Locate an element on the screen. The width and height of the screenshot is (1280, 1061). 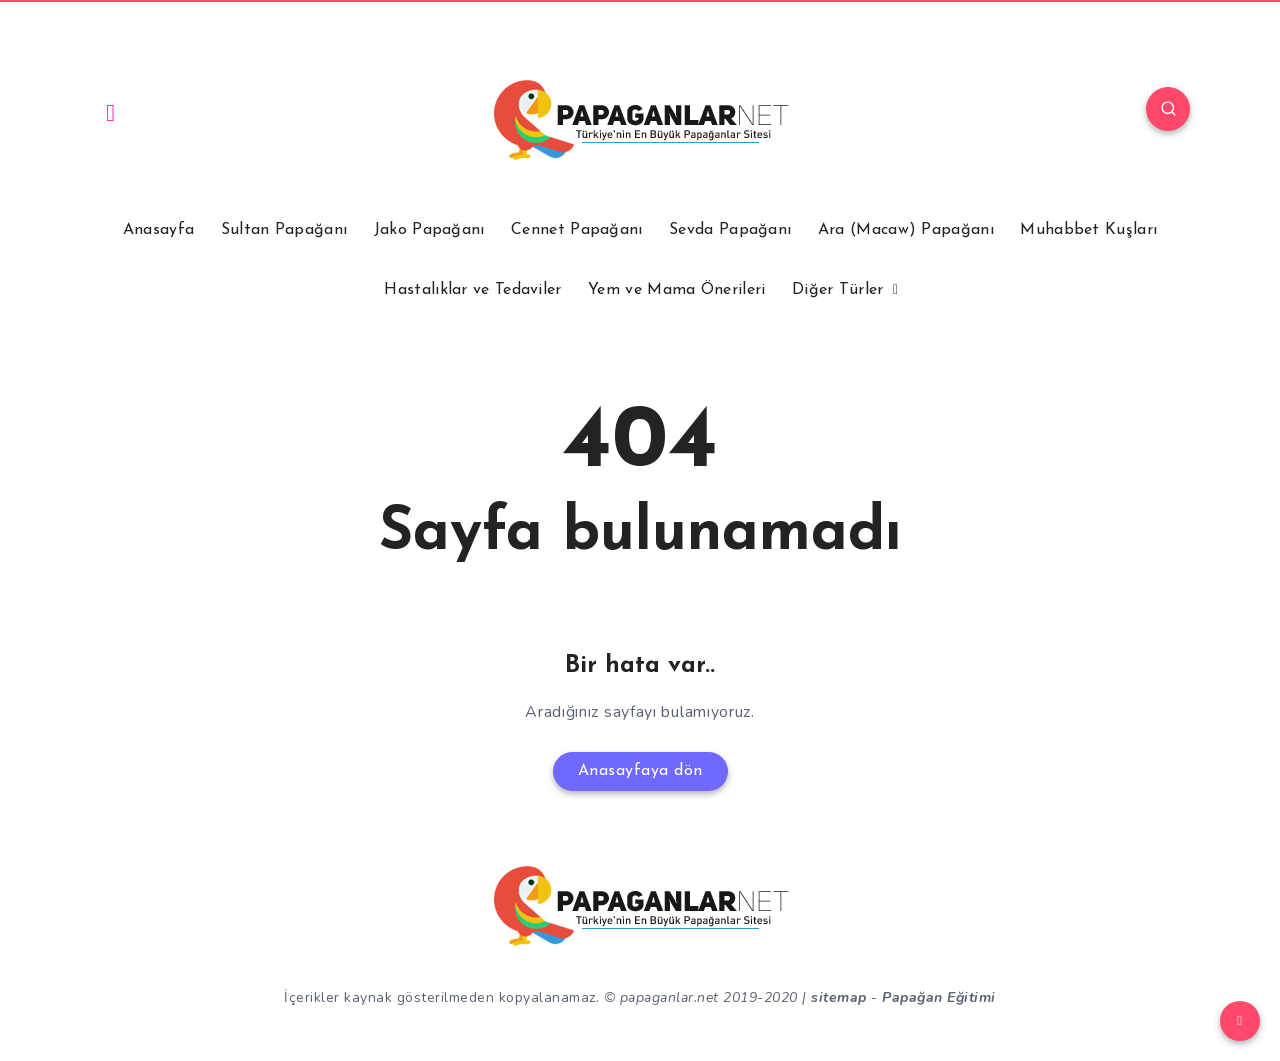
Muhabbet Kuşları is located at coordinates (1088, 230).